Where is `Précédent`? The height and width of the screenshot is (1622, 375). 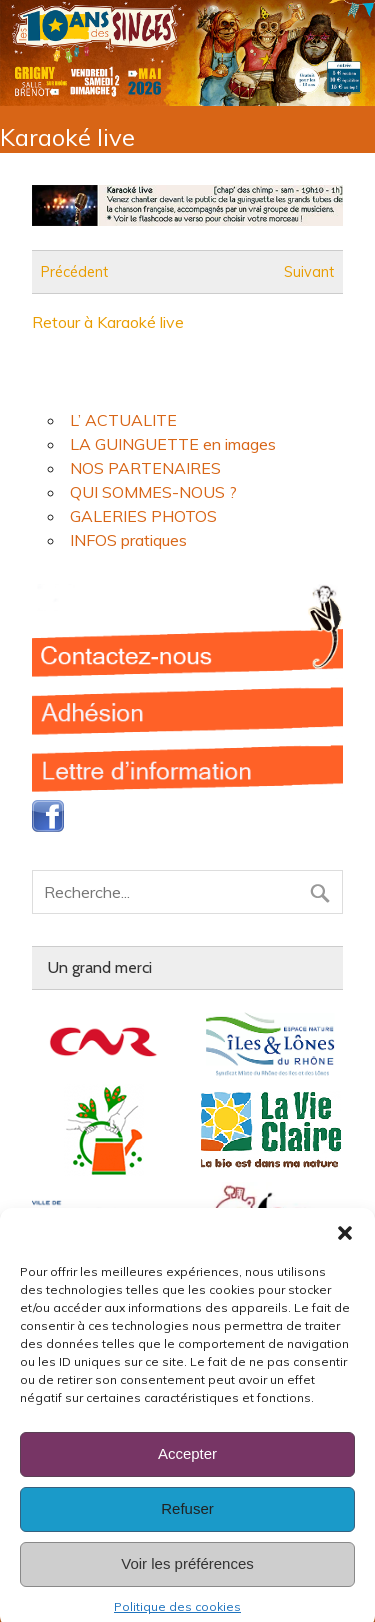
Précédent is located at coordinates (74, 272).